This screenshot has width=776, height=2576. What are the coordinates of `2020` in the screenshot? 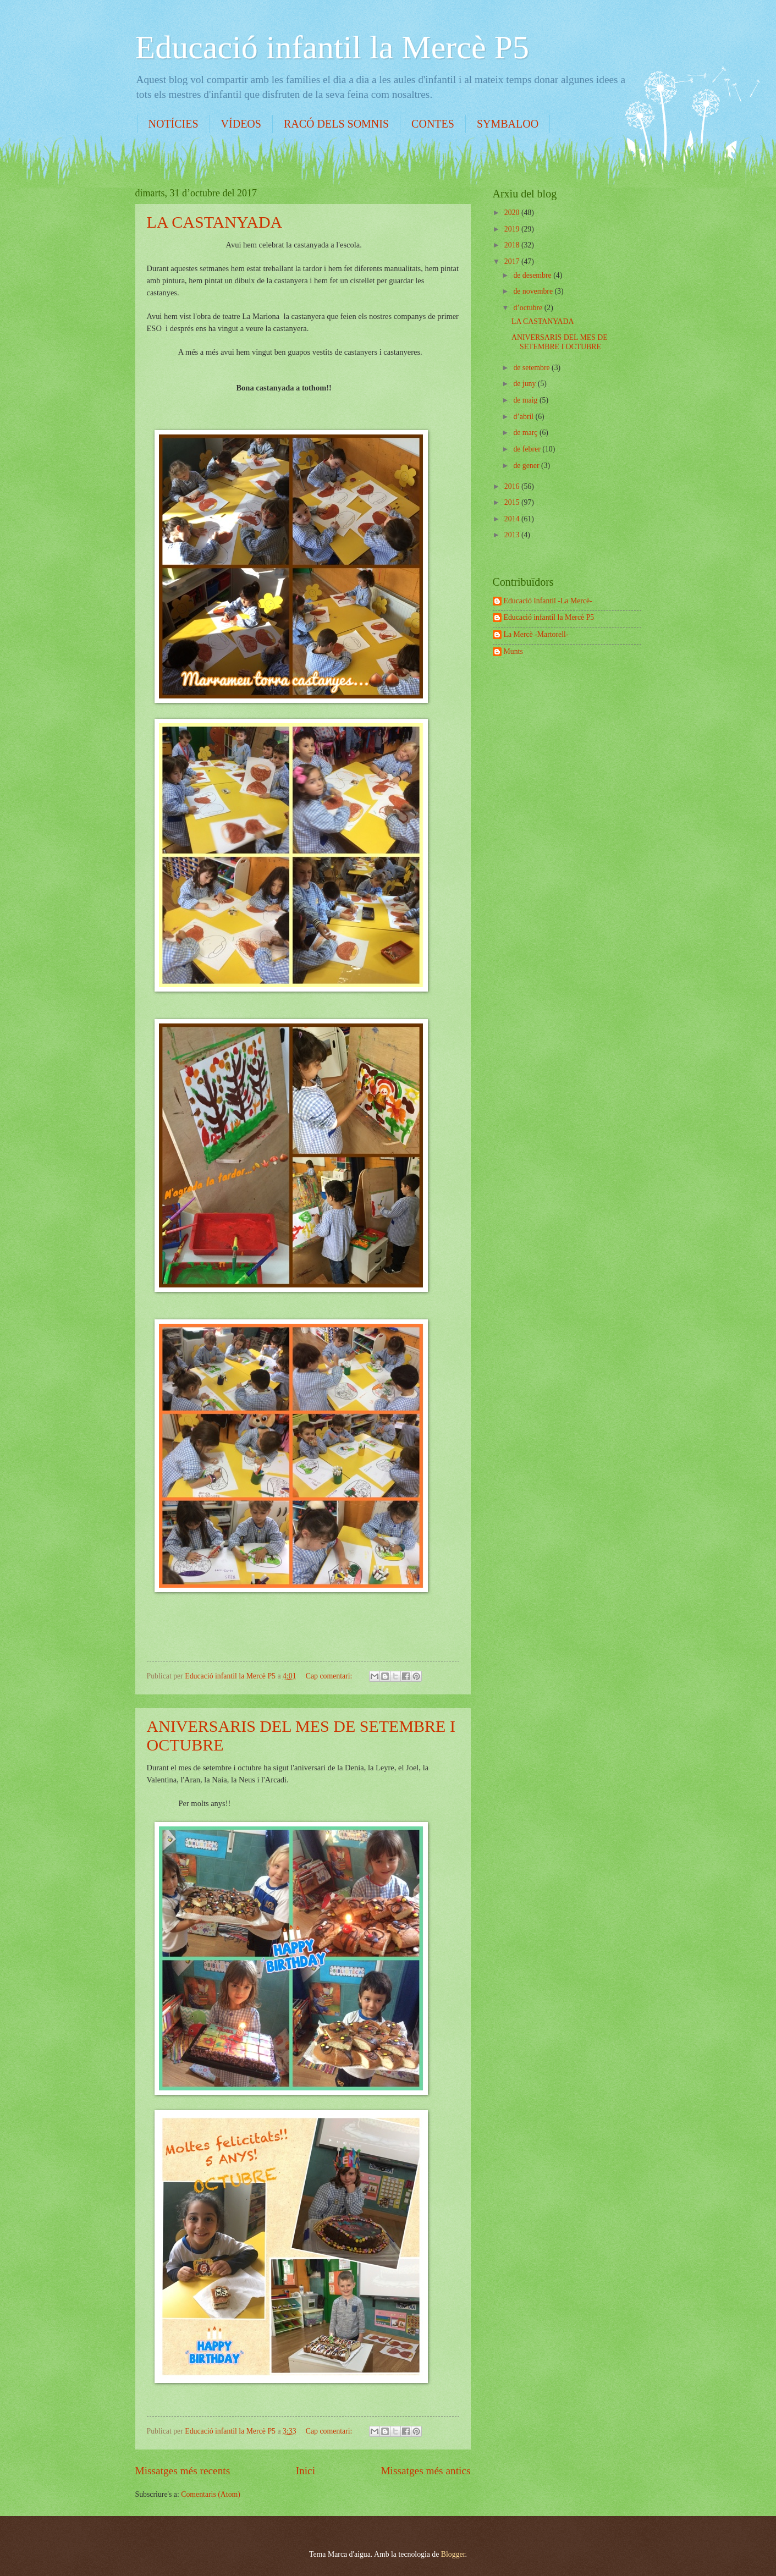 It's located at (512, 212).